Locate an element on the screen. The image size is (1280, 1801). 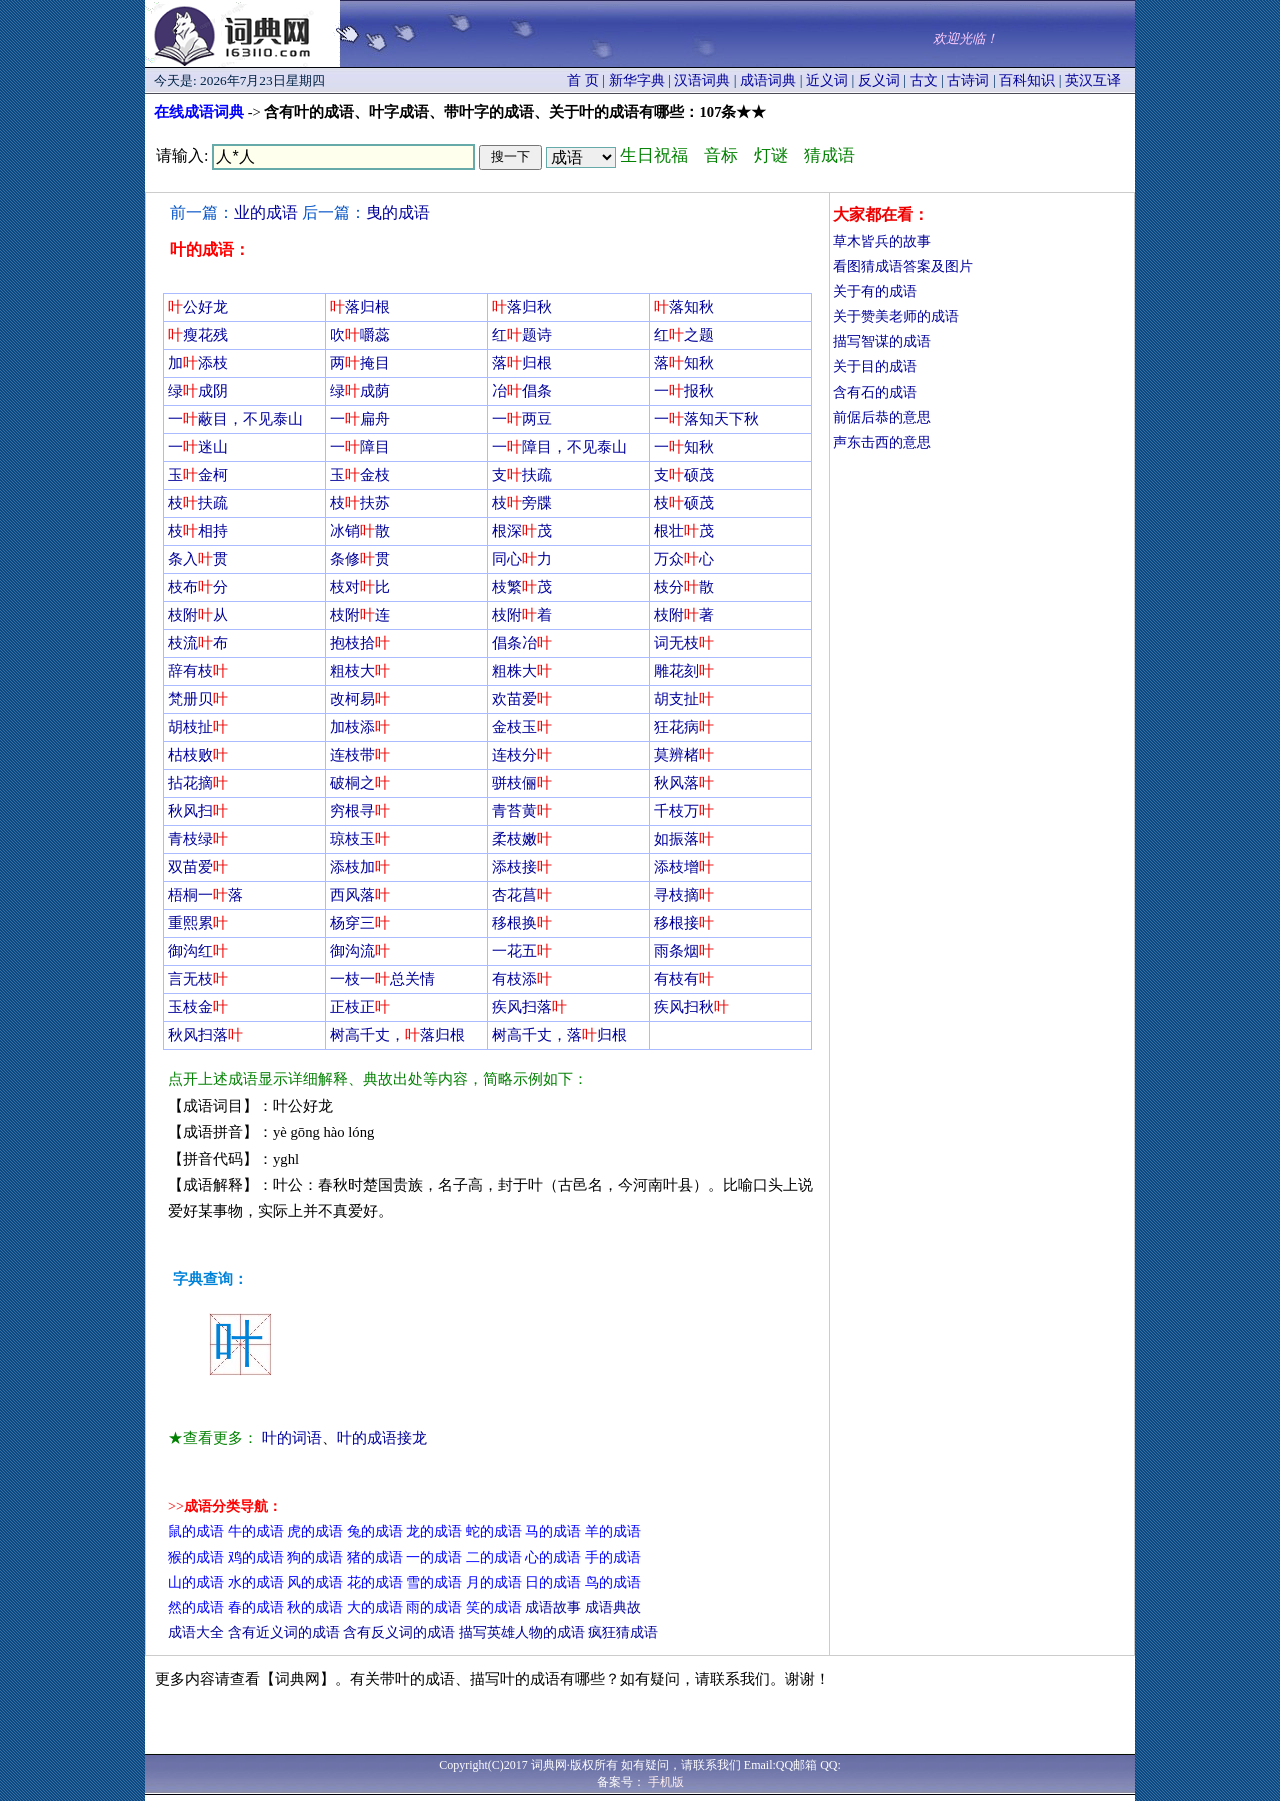
同心力 is located at coordinates (522, 559).